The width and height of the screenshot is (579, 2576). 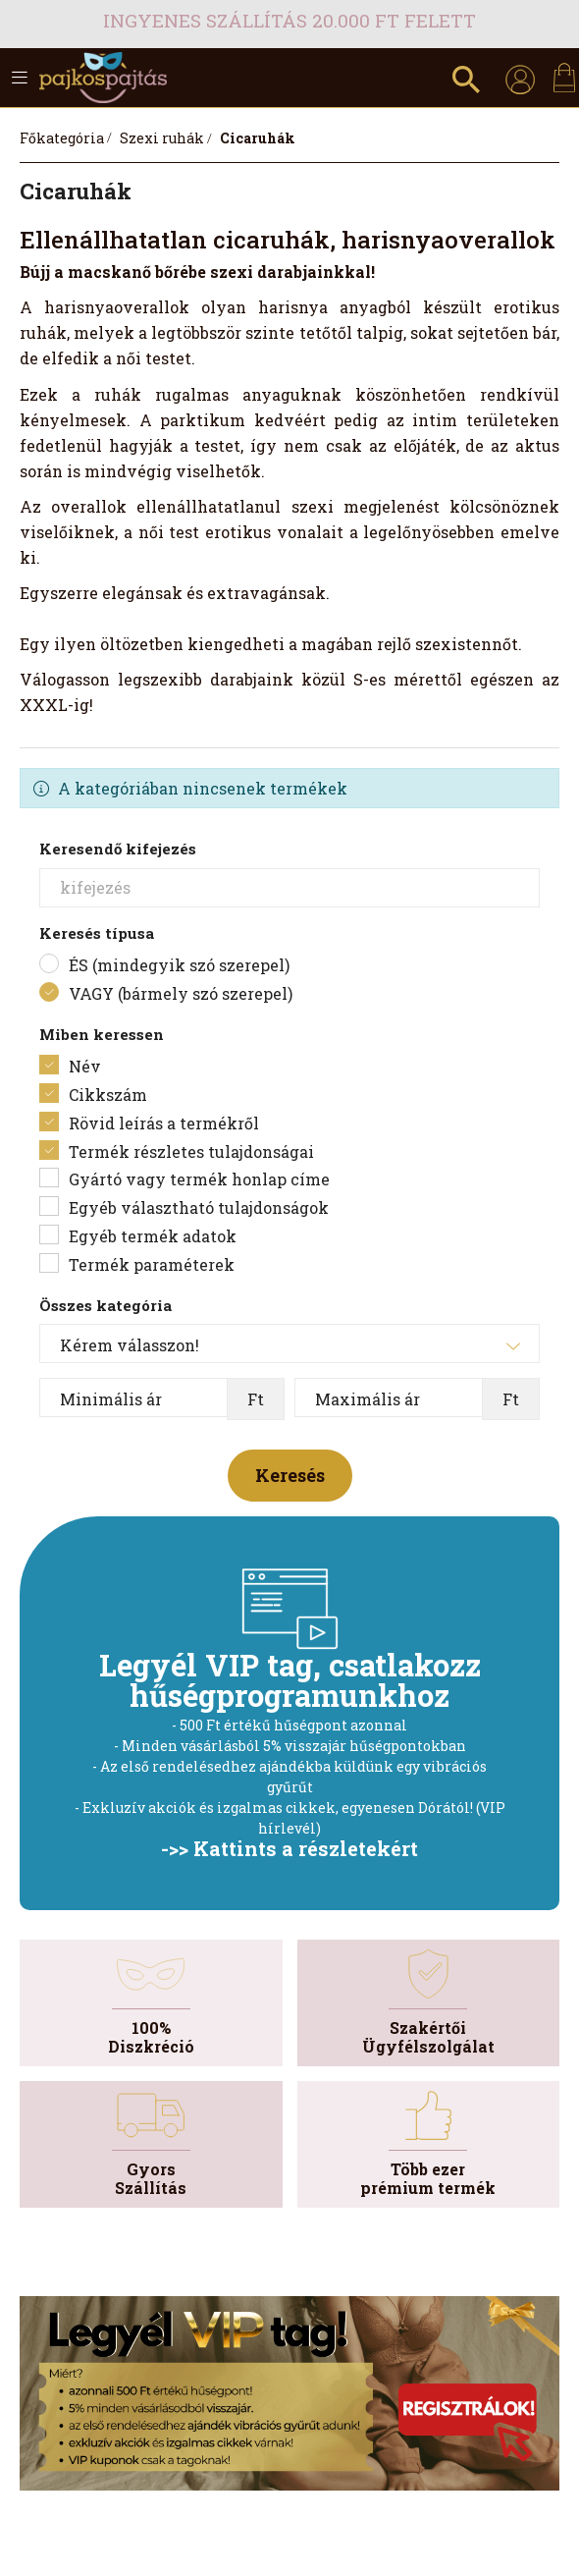 I want to click on ÉS (mindegyik szó szerepel), so click(x=179, y=965).